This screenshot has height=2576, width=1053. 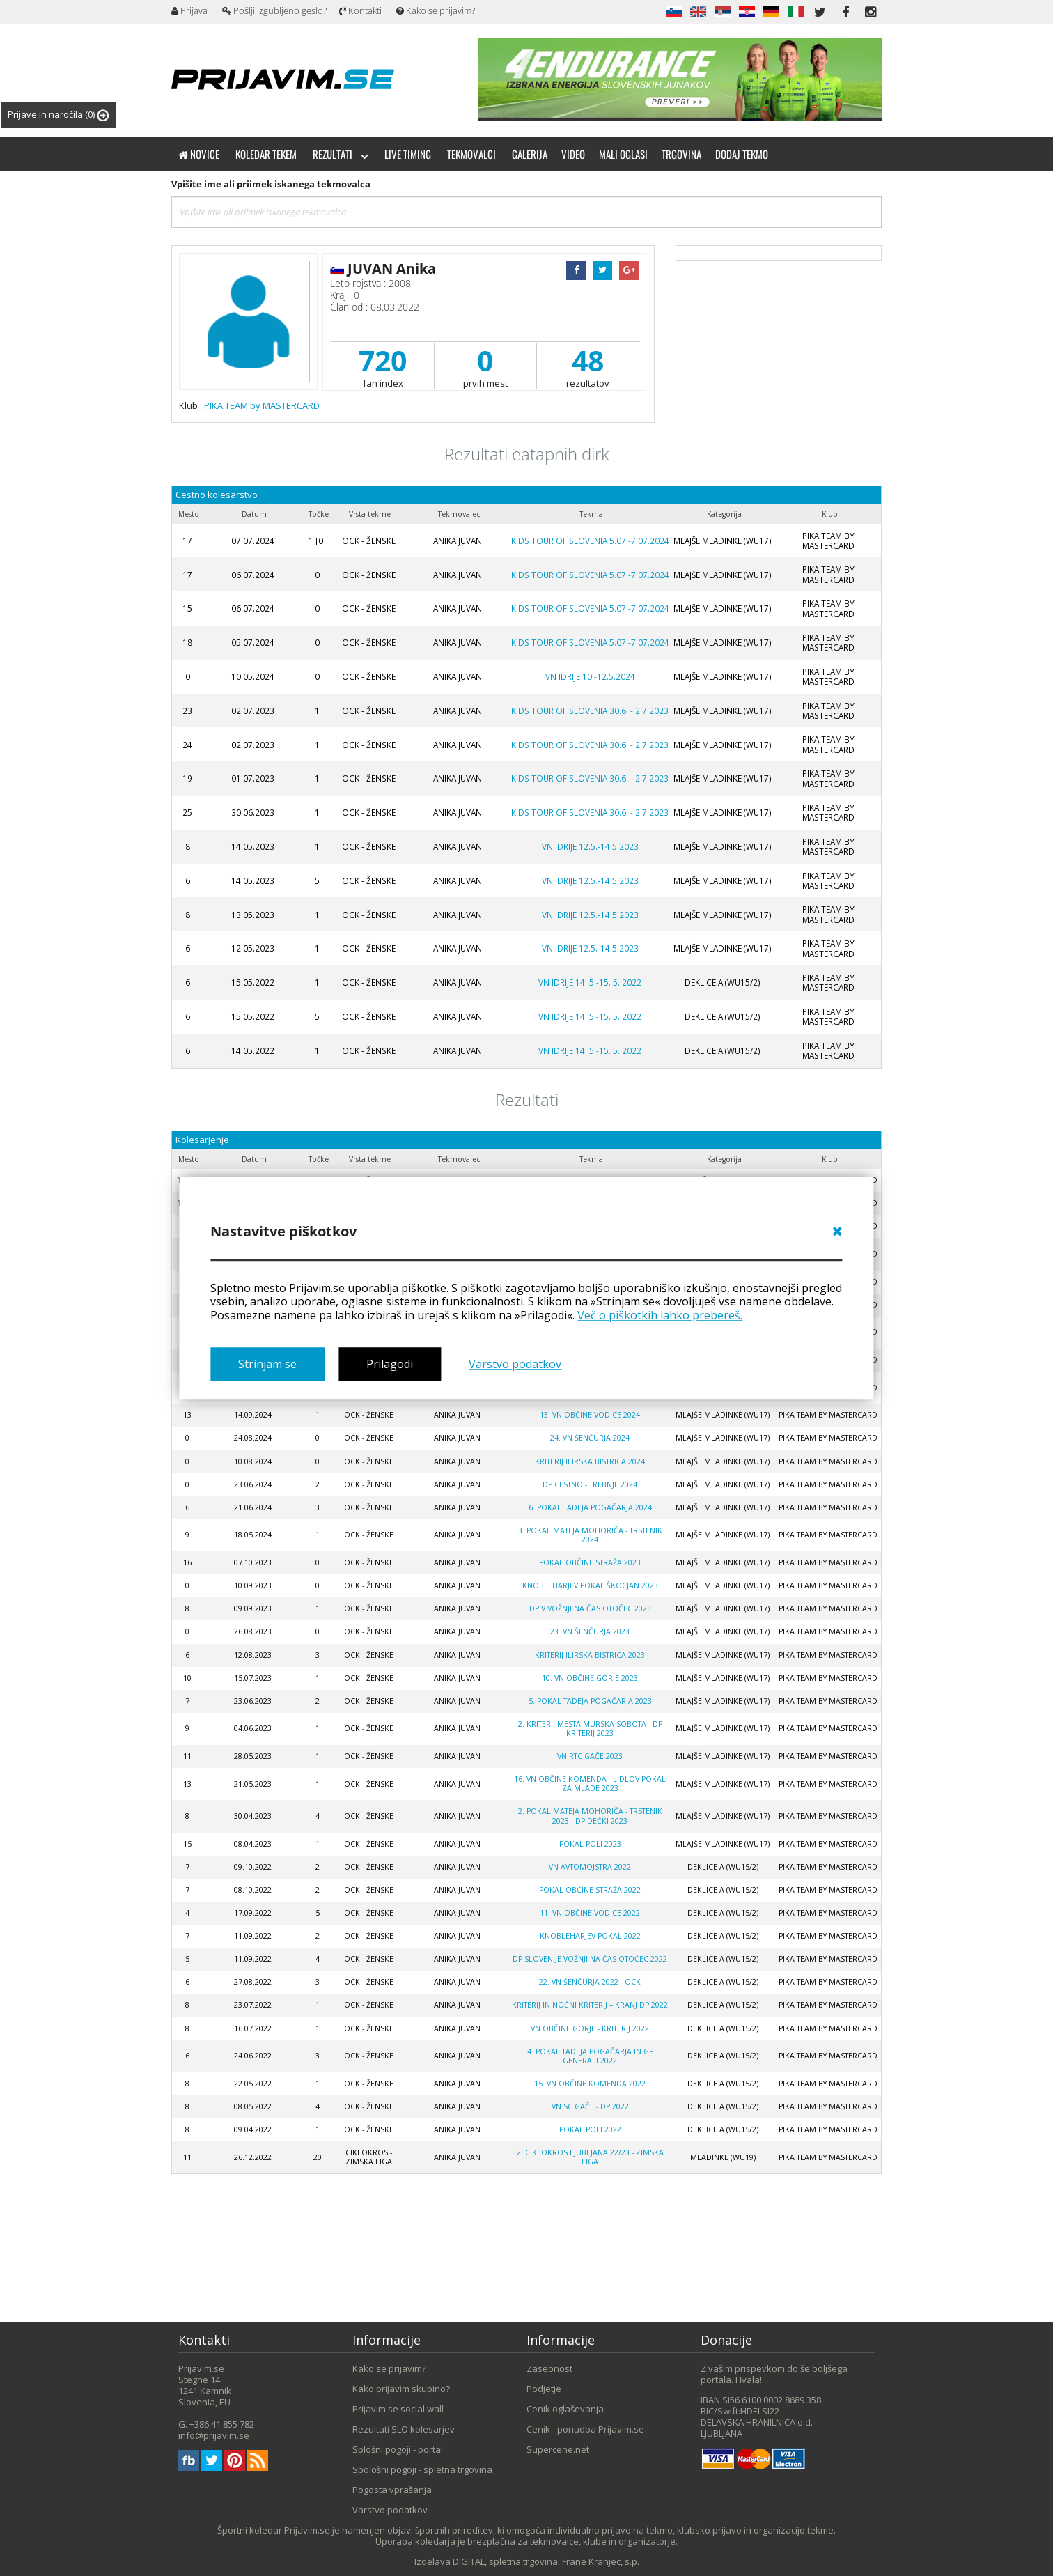 I want to click on Kako se prijavim?, so click(x=435, y=10).